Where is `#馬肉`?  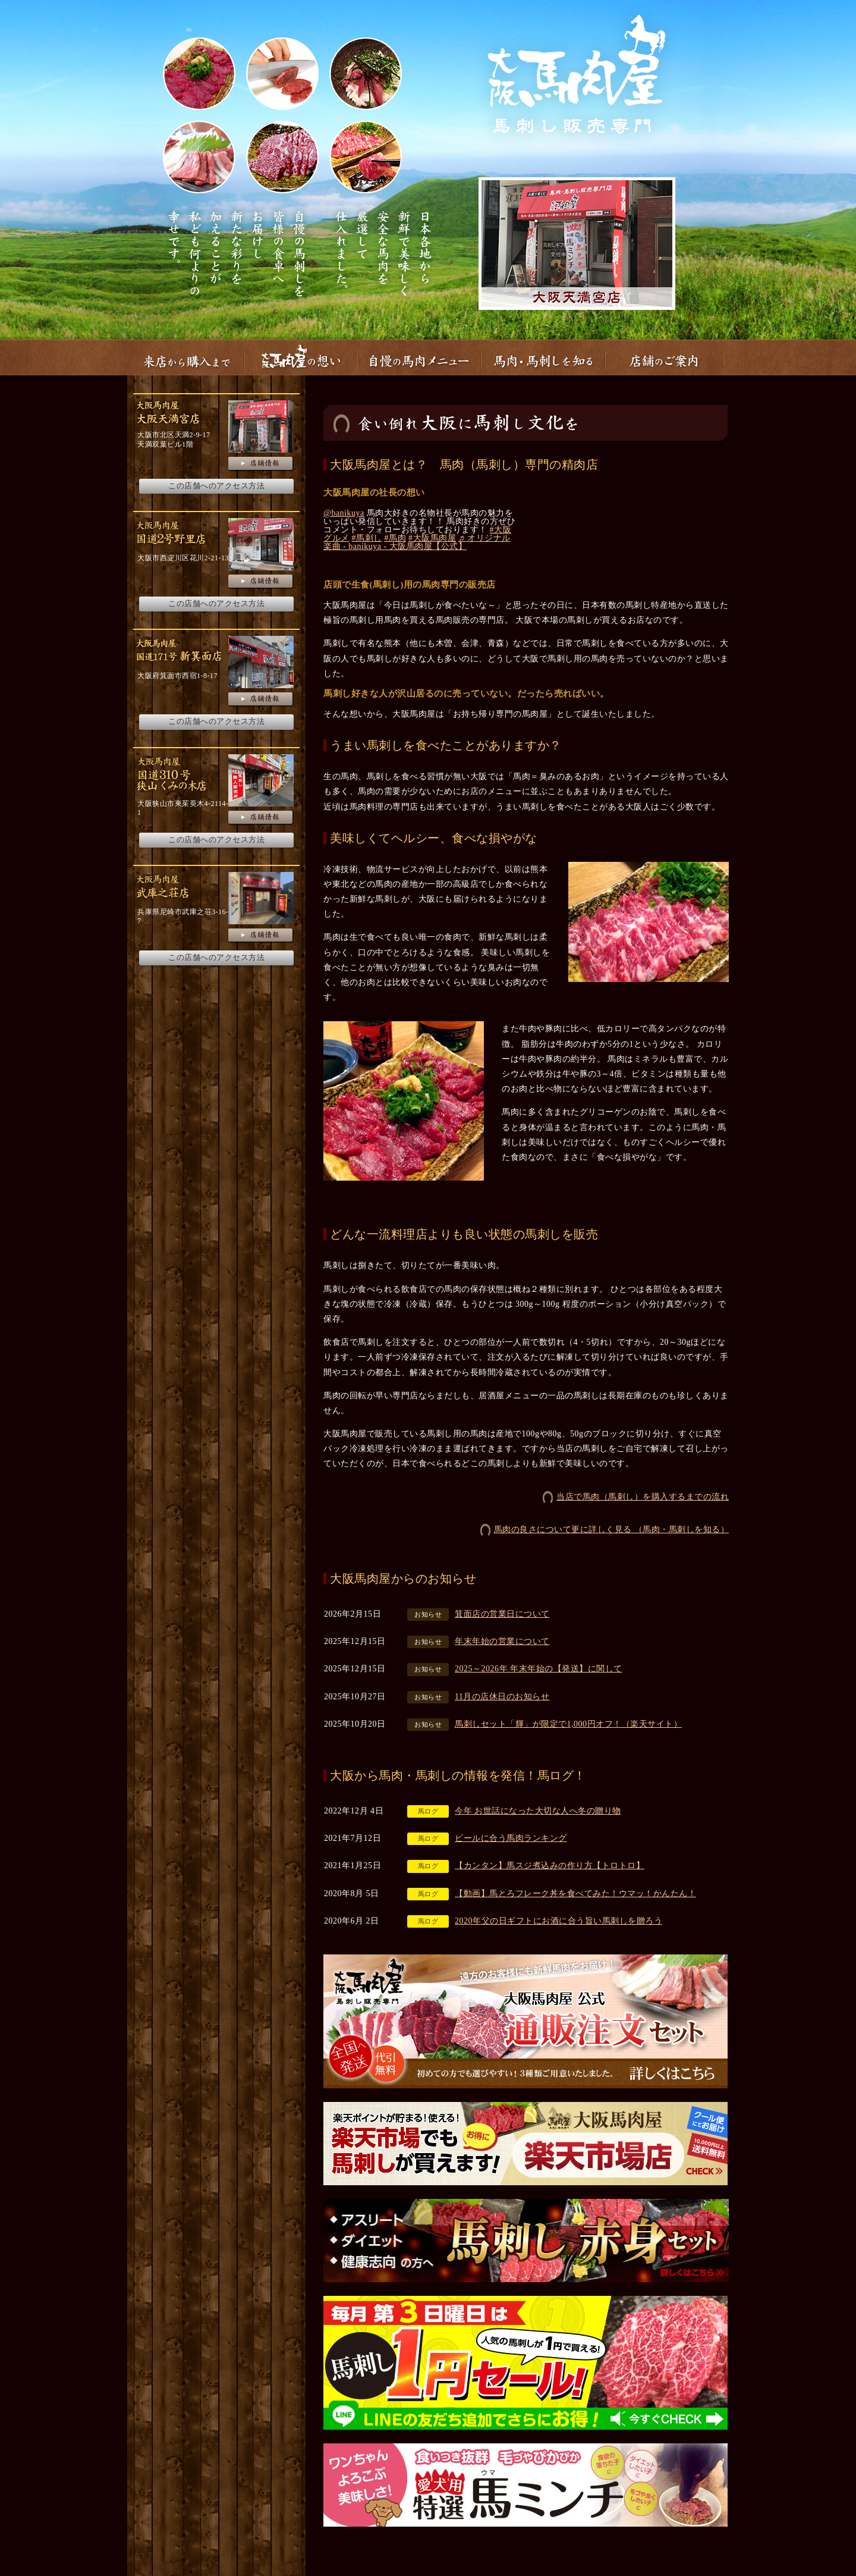
#馬肉 is located at coordinates (396, 538).